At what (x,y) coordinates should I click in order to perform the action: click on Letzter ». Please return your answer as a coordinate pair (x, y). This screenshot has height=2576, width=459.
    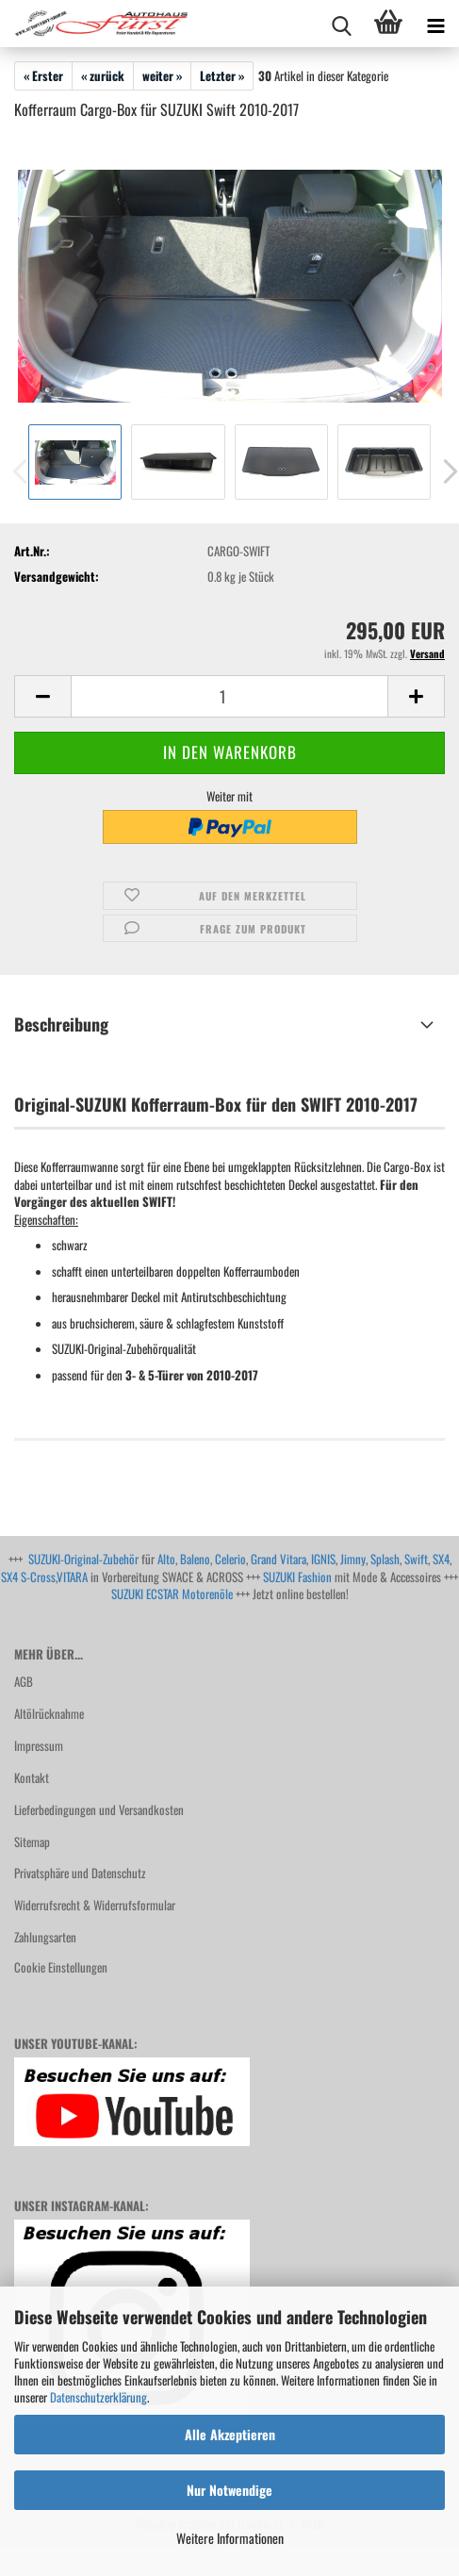
    Looking at the image, I should click on (222, 75).